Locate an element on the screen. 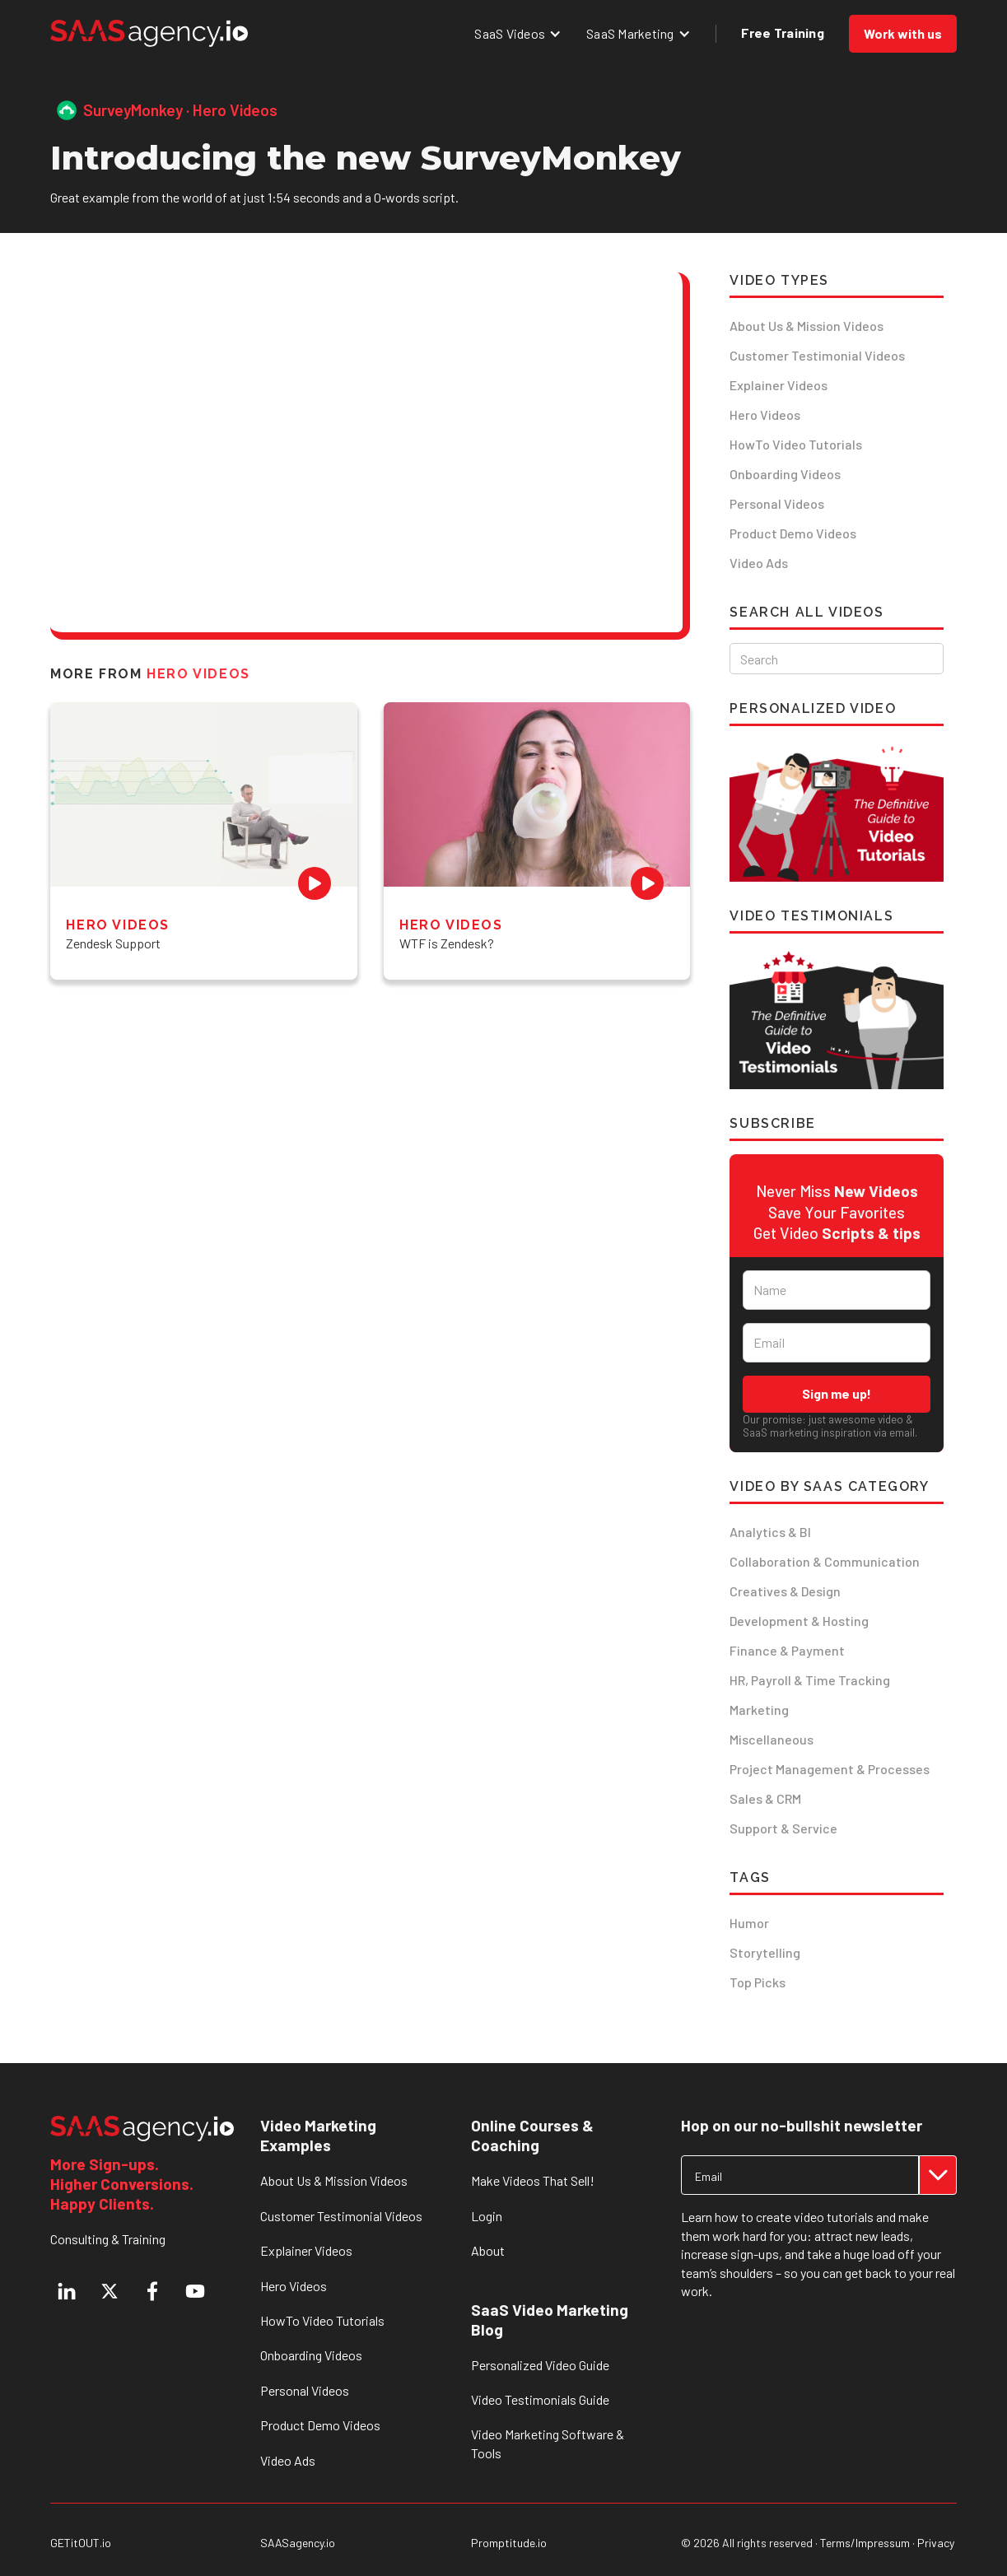  Explainer Videos is located at coordinates (779, 385).